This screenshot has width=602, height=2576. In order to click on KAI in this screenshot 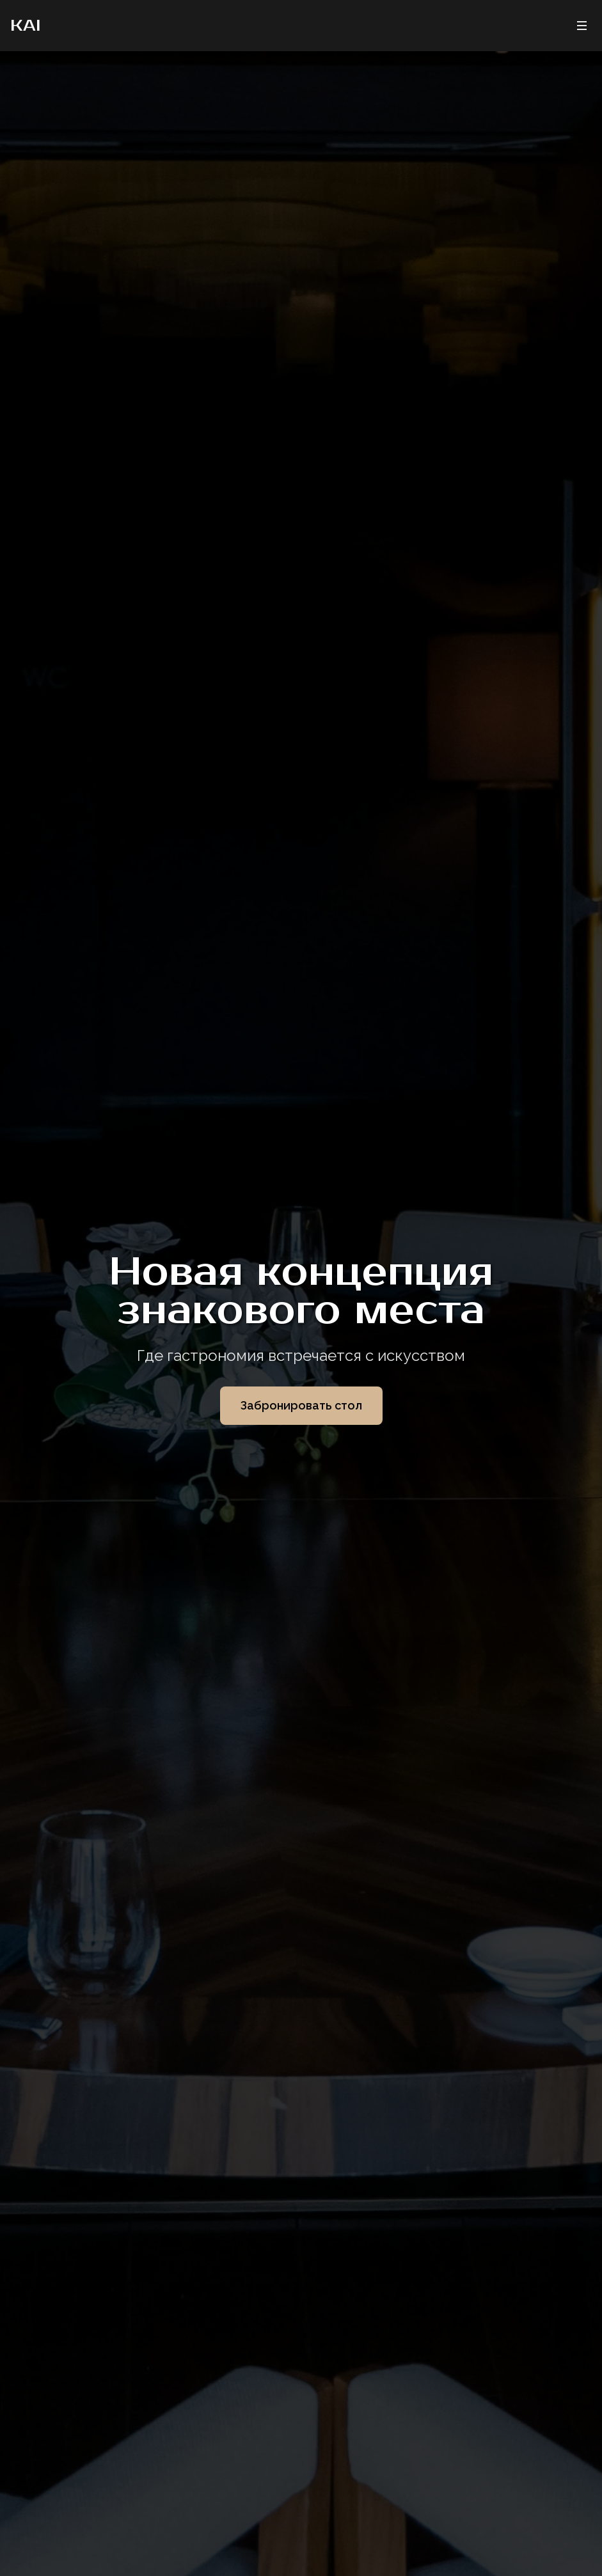, I will do `click(25, 25)`.